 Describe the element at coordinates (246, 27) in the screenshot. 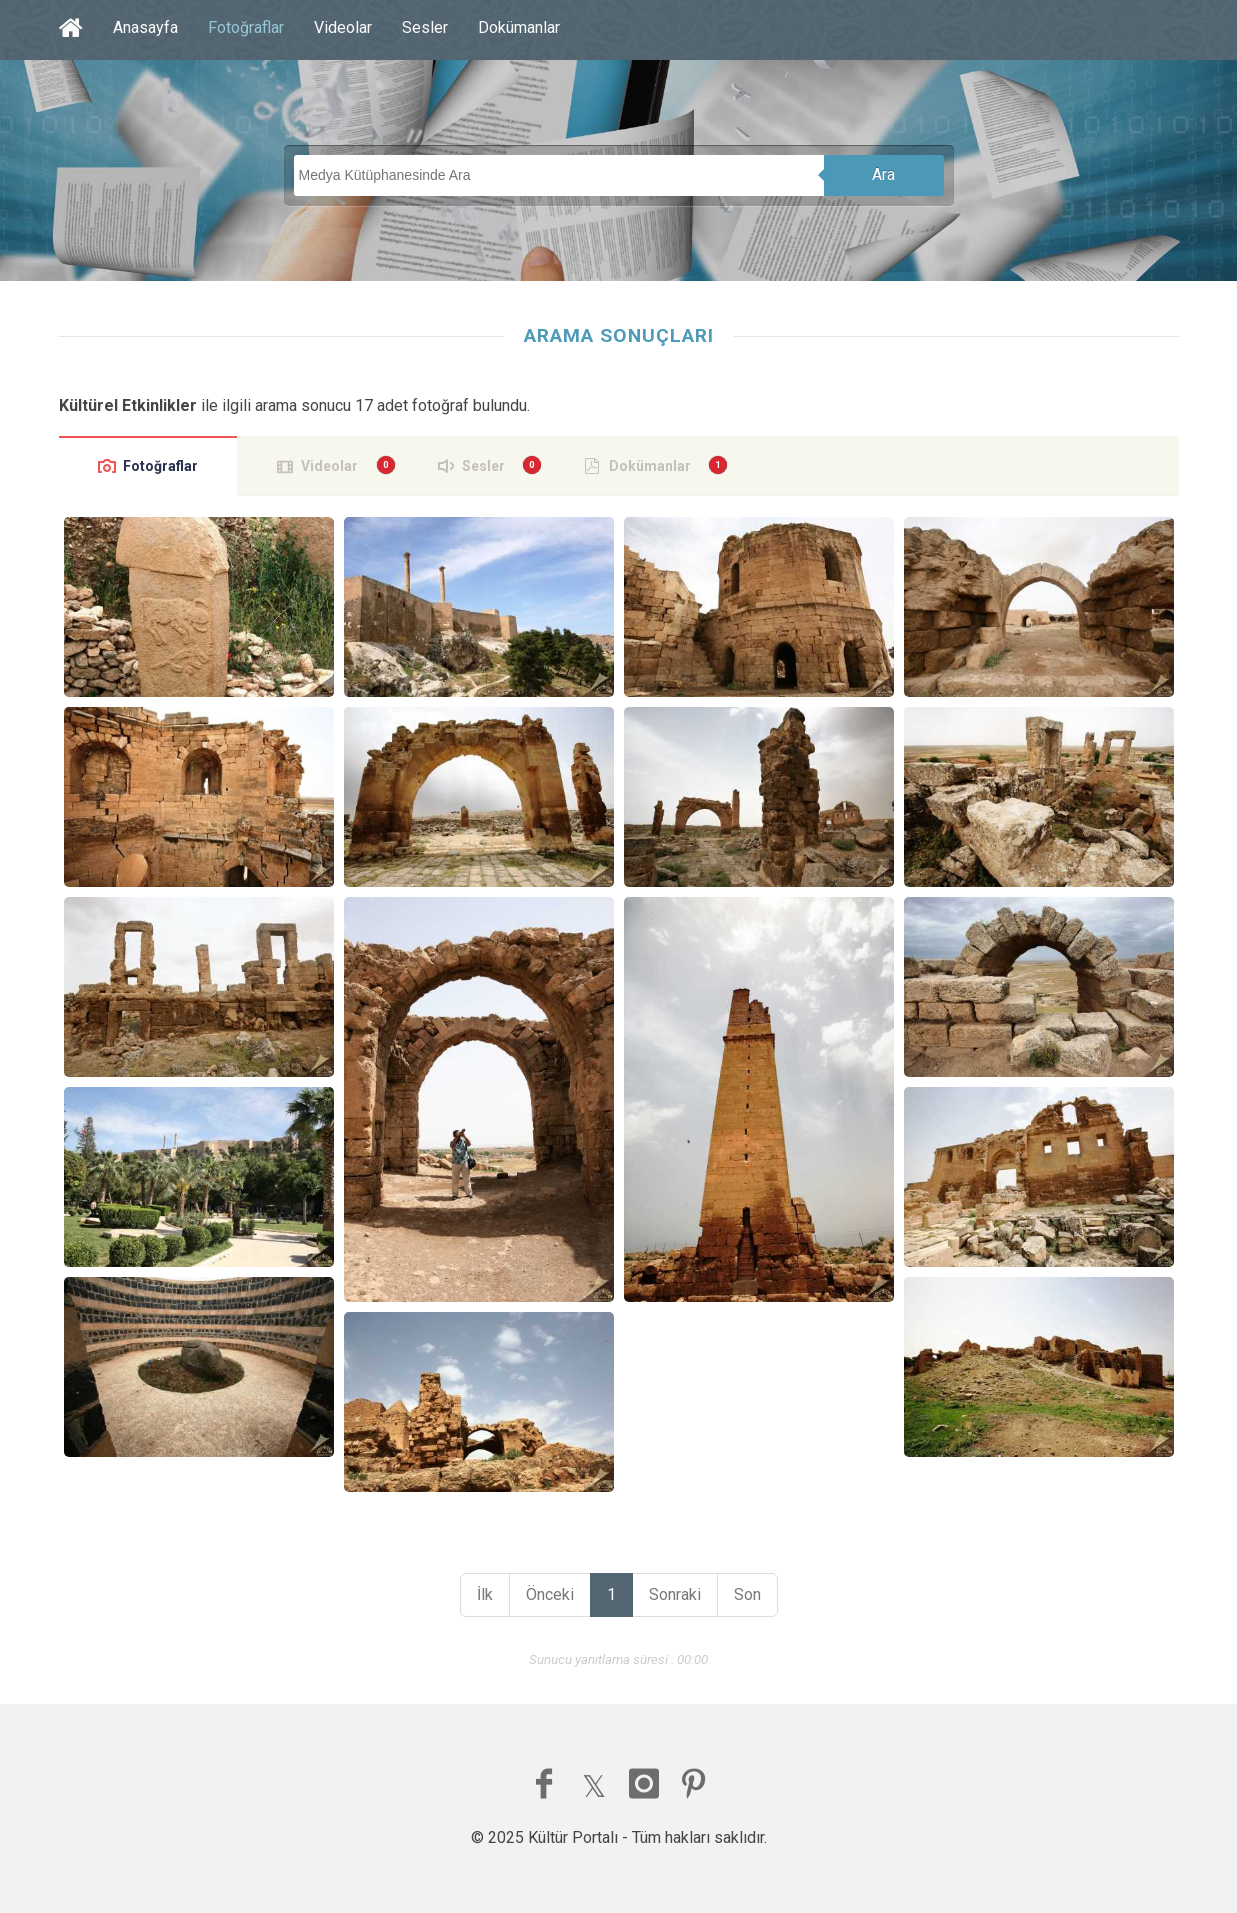

I see `Fotoğraflar` at that location.